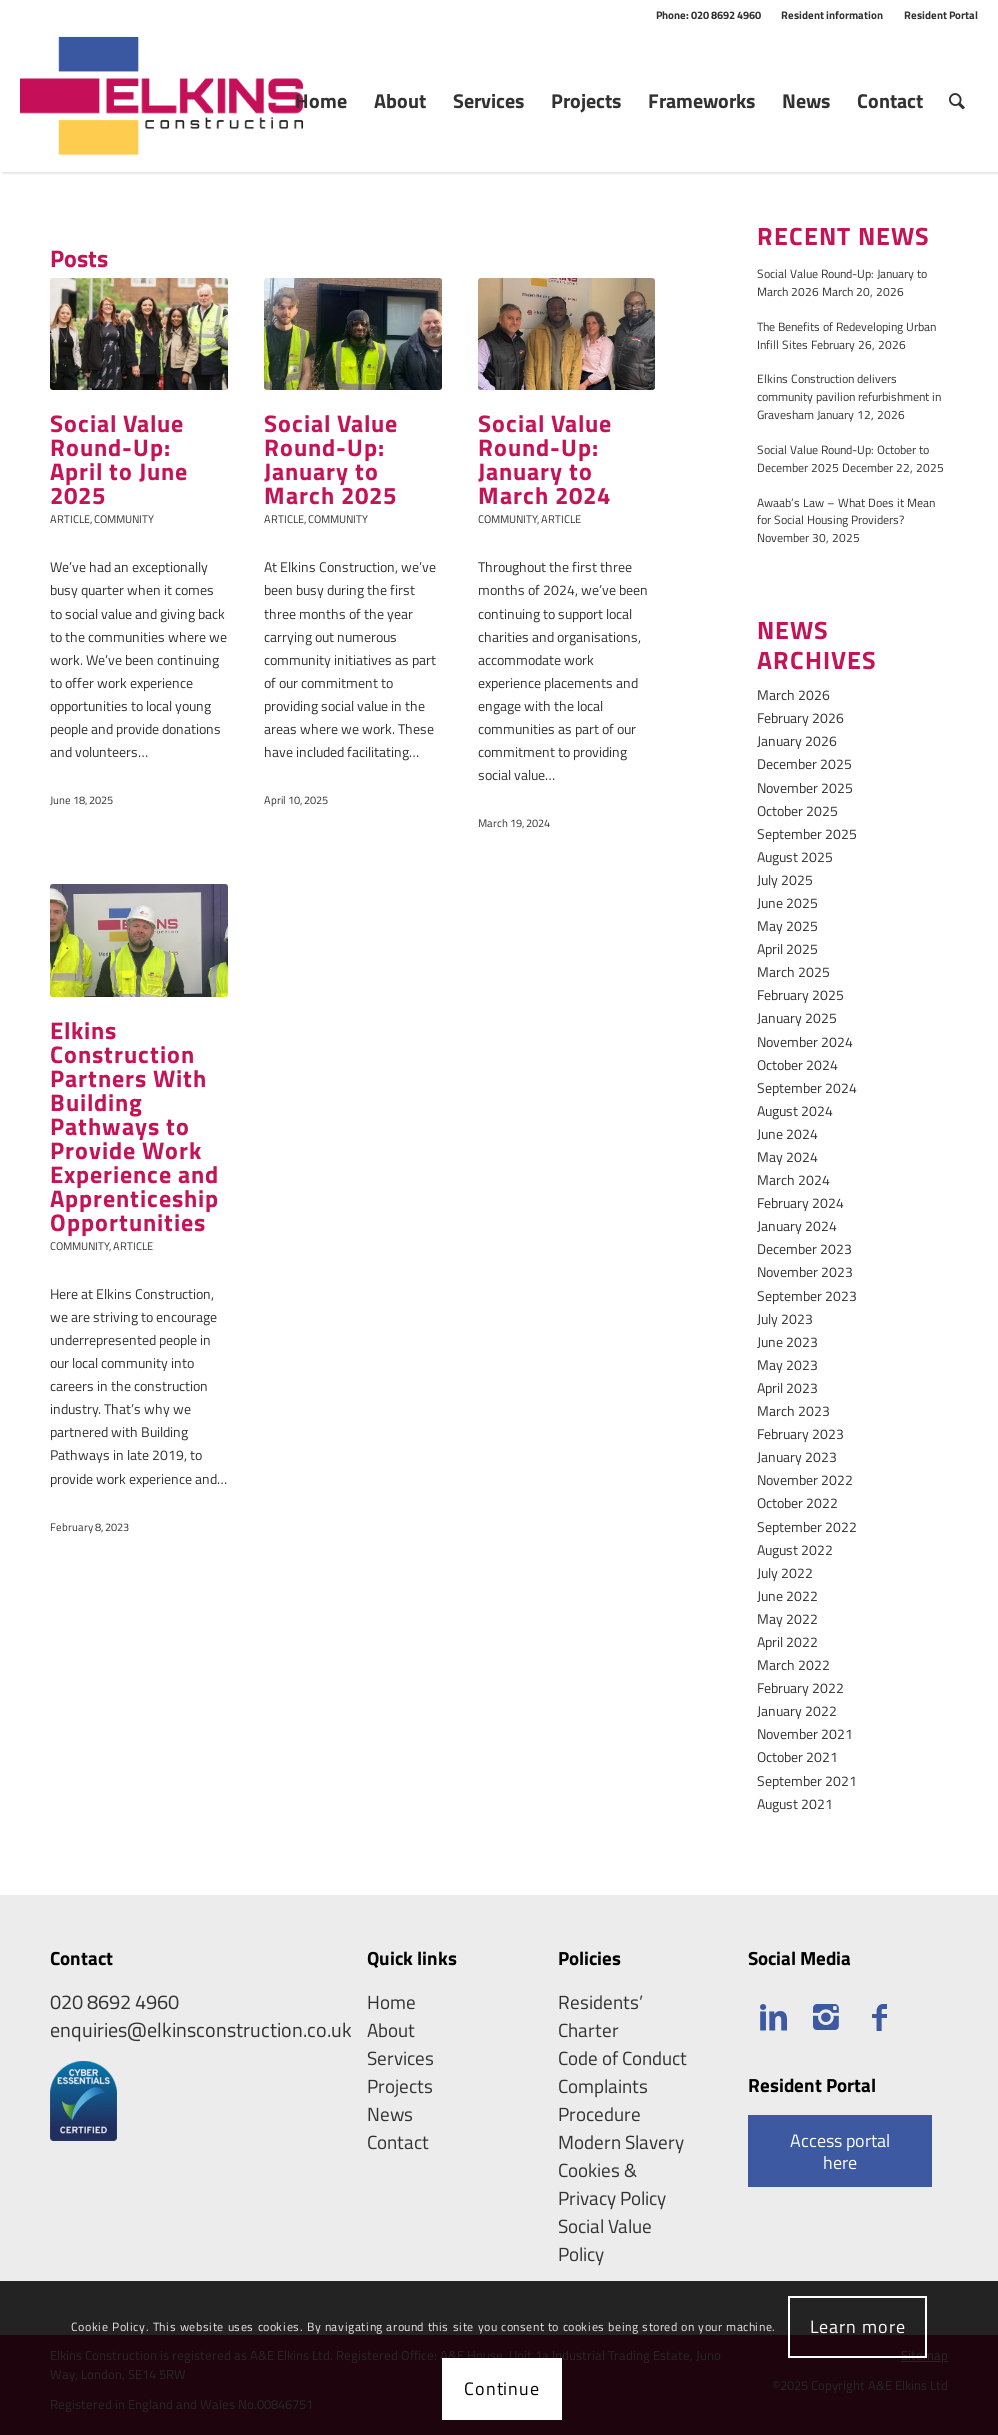 This screenshot has width=998, height=2435. I want to click on December 2023, so click(804, 1248).